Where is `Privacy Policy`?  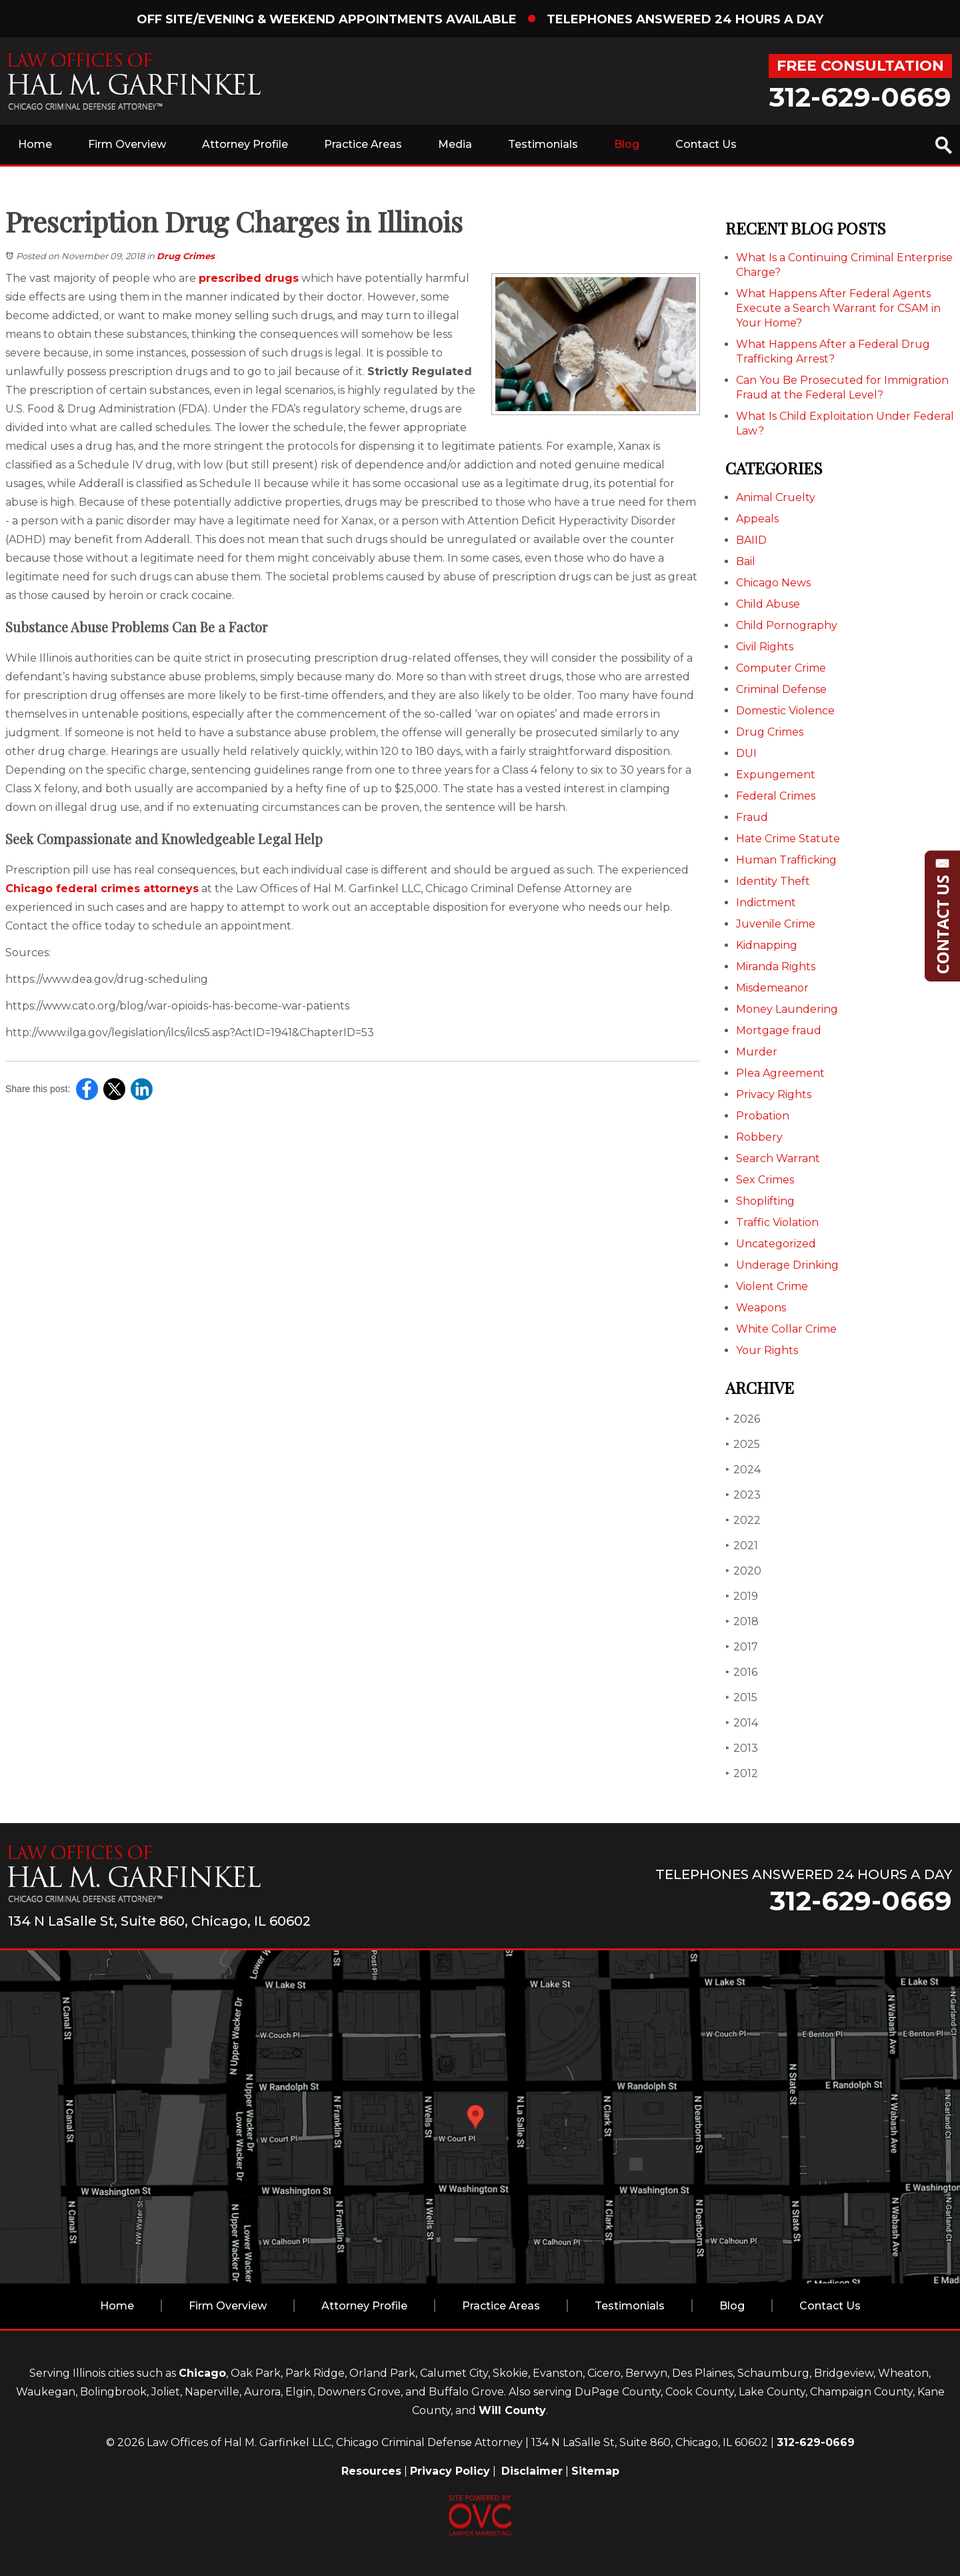
Privacy Policy is located at coordinates (450, 2471).